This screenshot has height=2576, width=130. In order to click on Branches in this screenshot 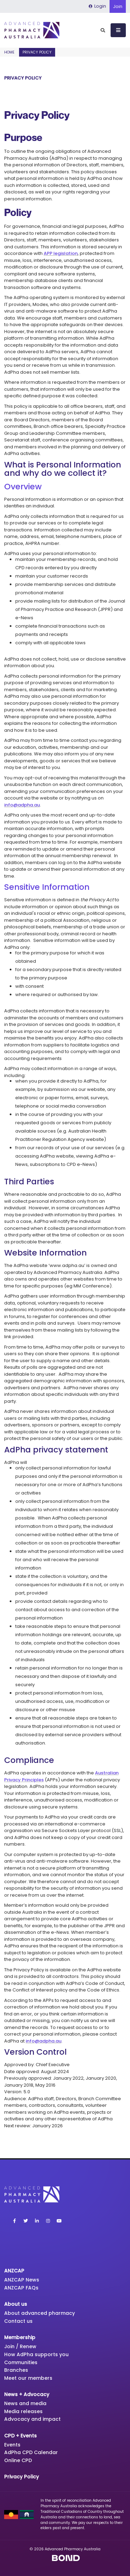, I will do `click(16, 2370)`.